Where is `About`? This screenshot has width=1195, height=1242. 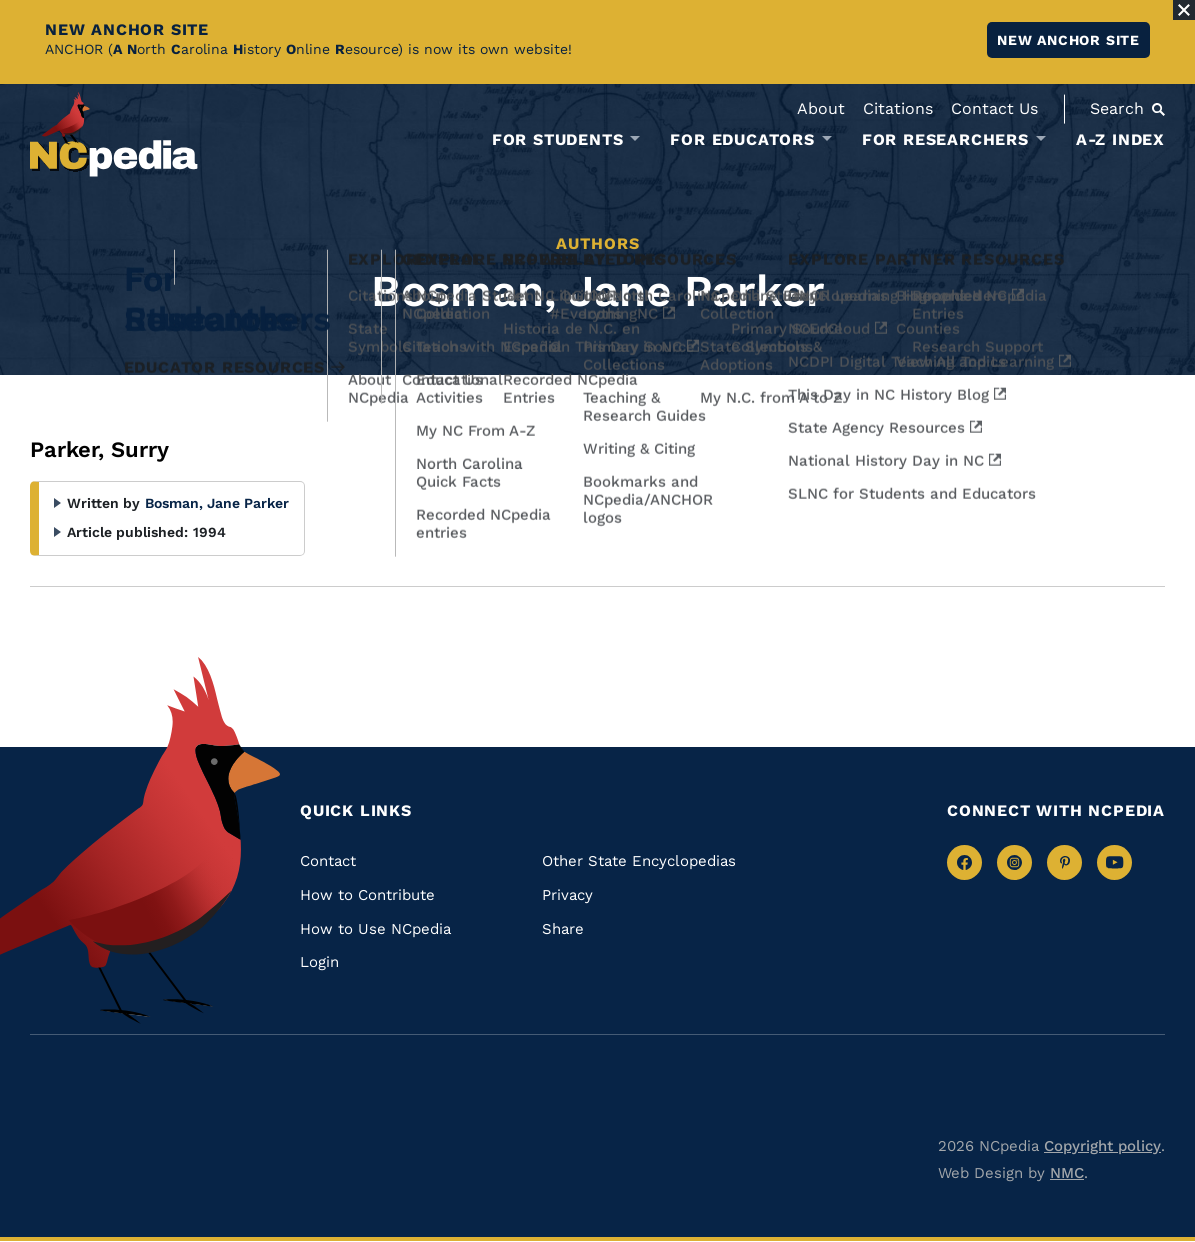 About is located at coordinates (821, 108).